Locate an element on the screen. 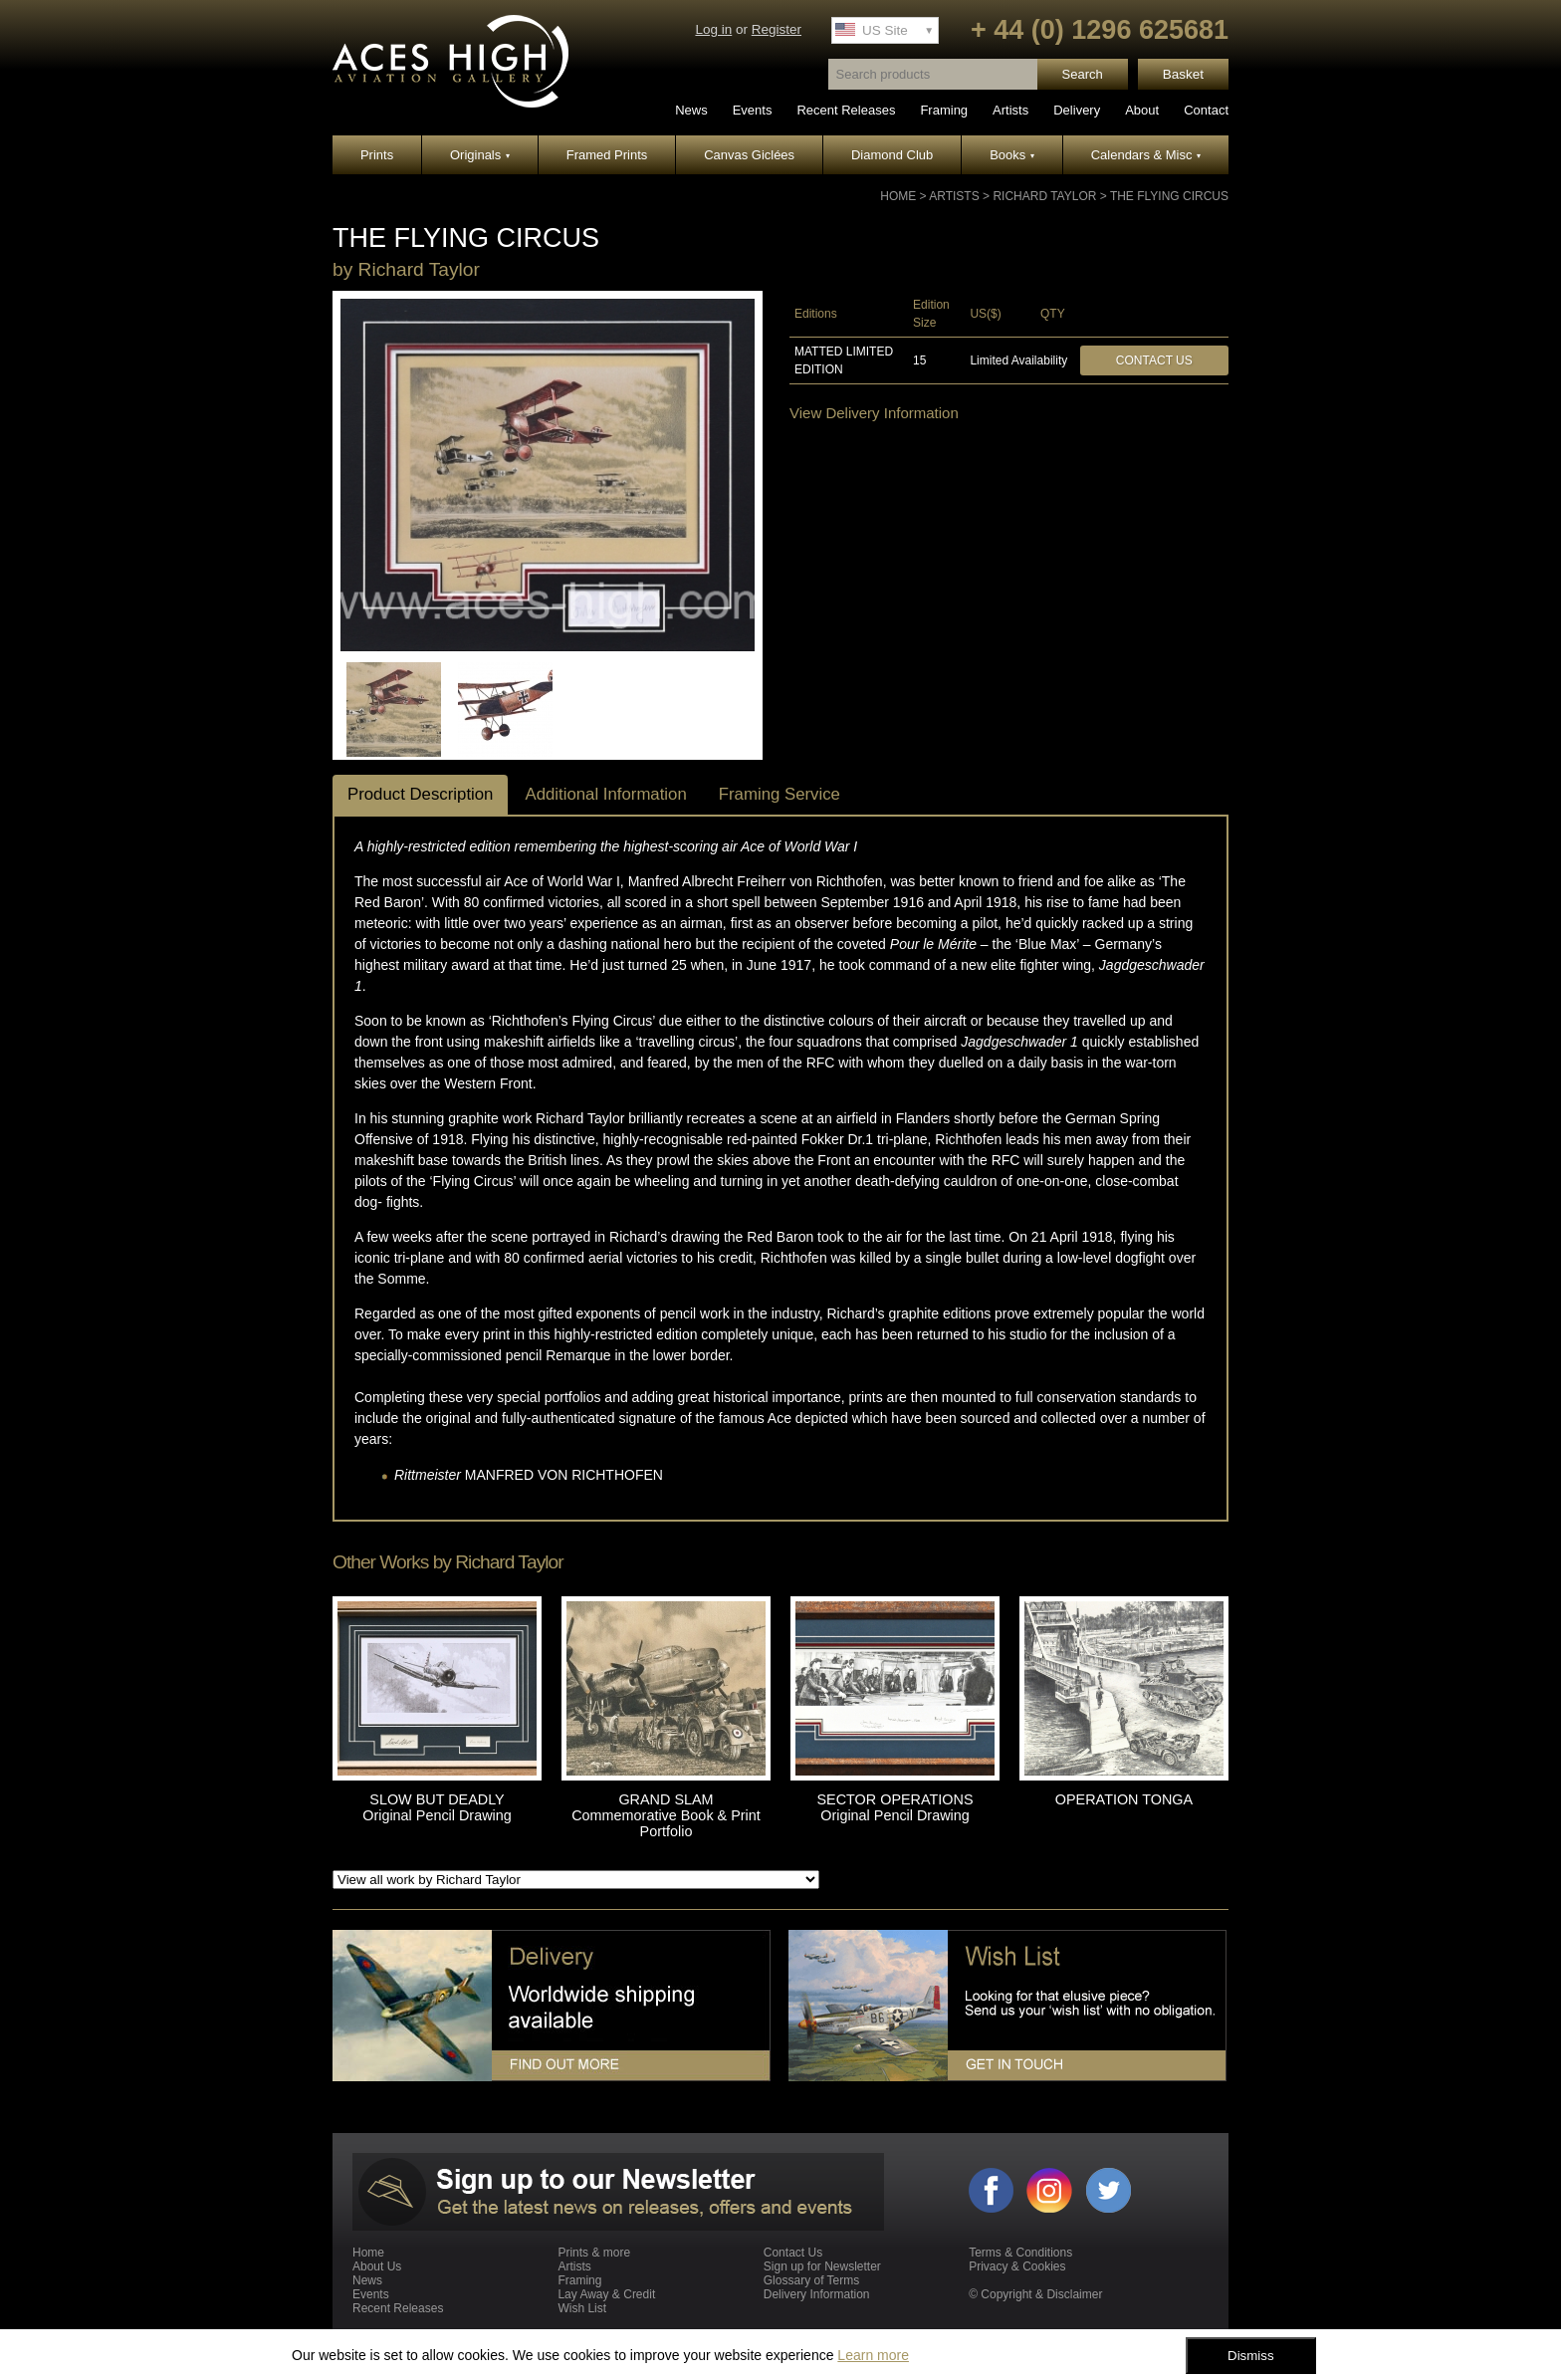 The image size is (1561, 2380). Contact Us is located at coordinates (1154, 360).